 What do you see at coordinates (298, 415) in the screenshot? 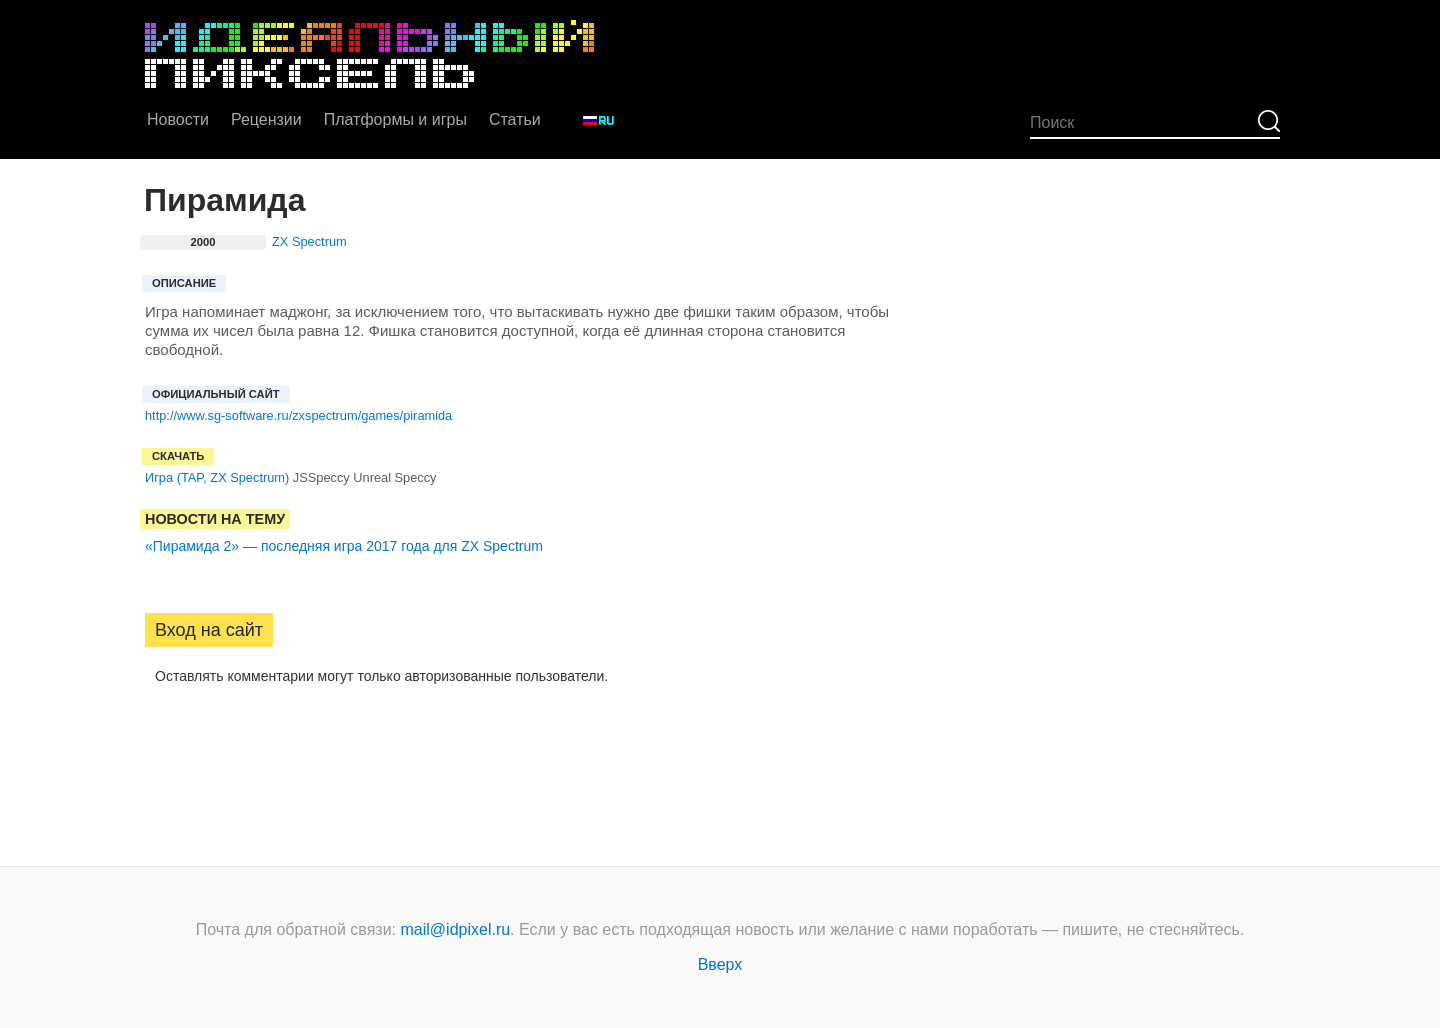
I see `http://www.sg-software.ru/zxspectrum/games/piramida` at bounding box center [298, 415].